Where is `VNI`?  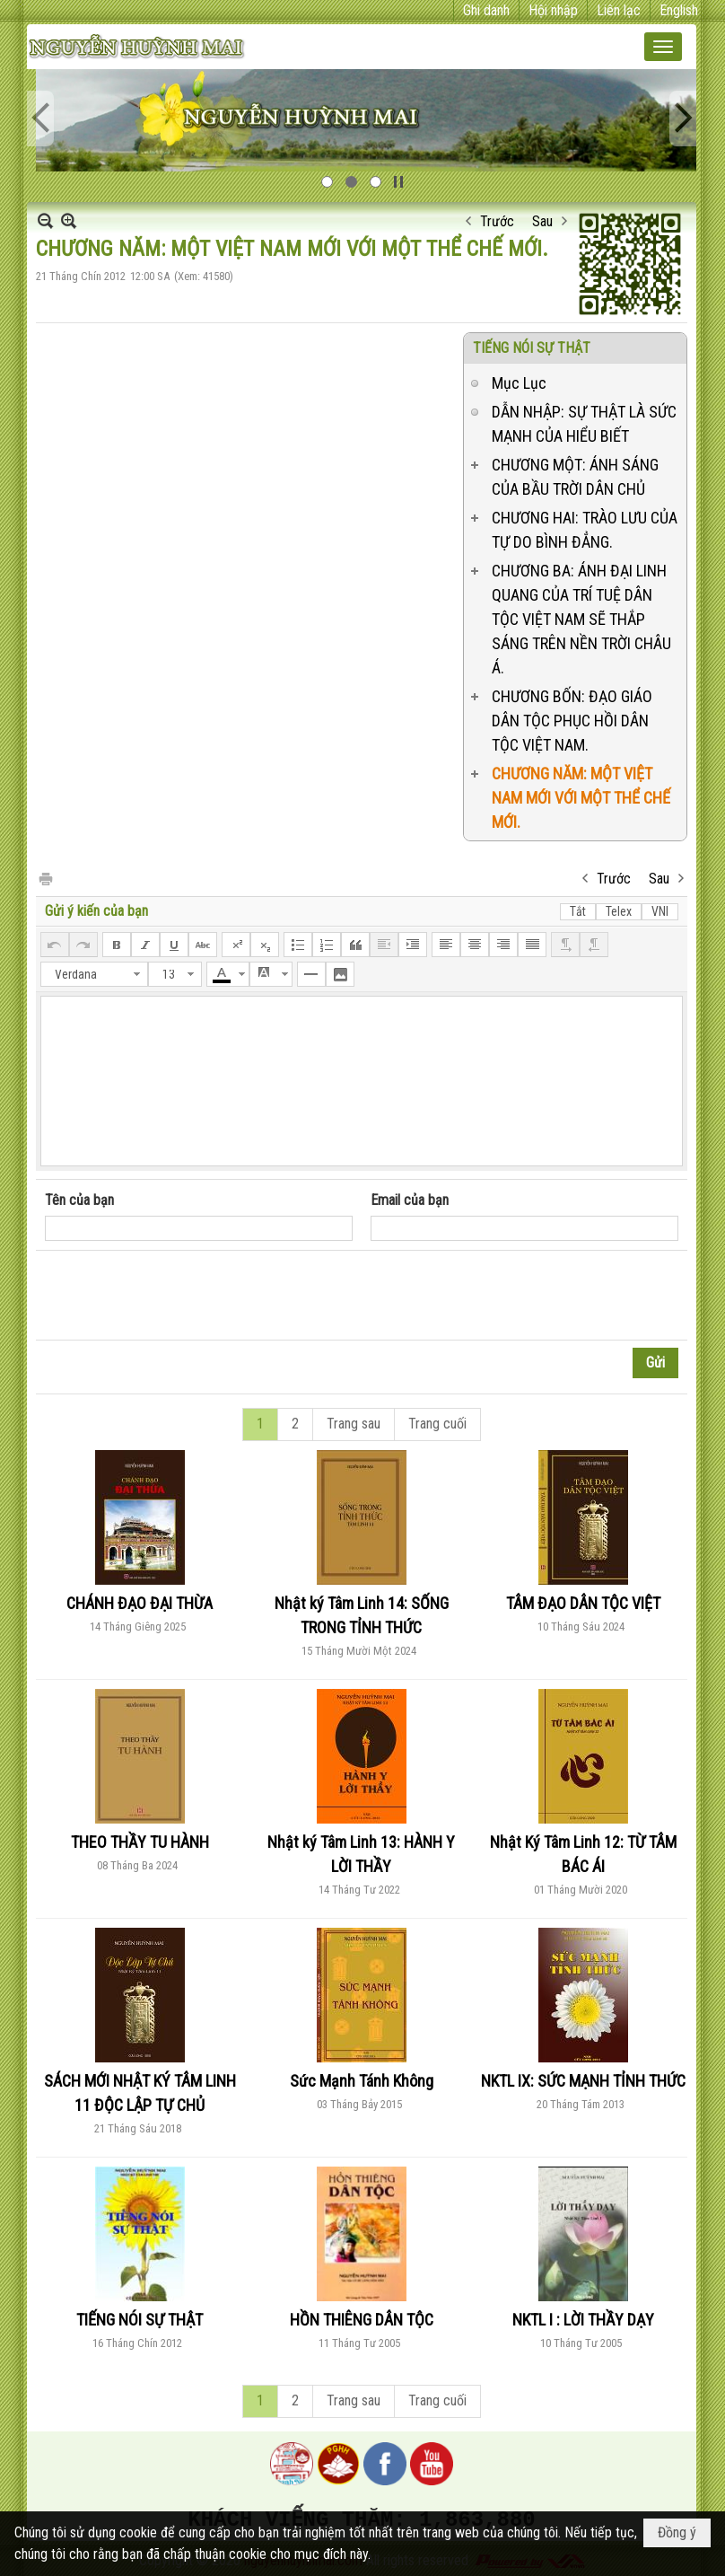
VNI is located at coordinates (659, 911).